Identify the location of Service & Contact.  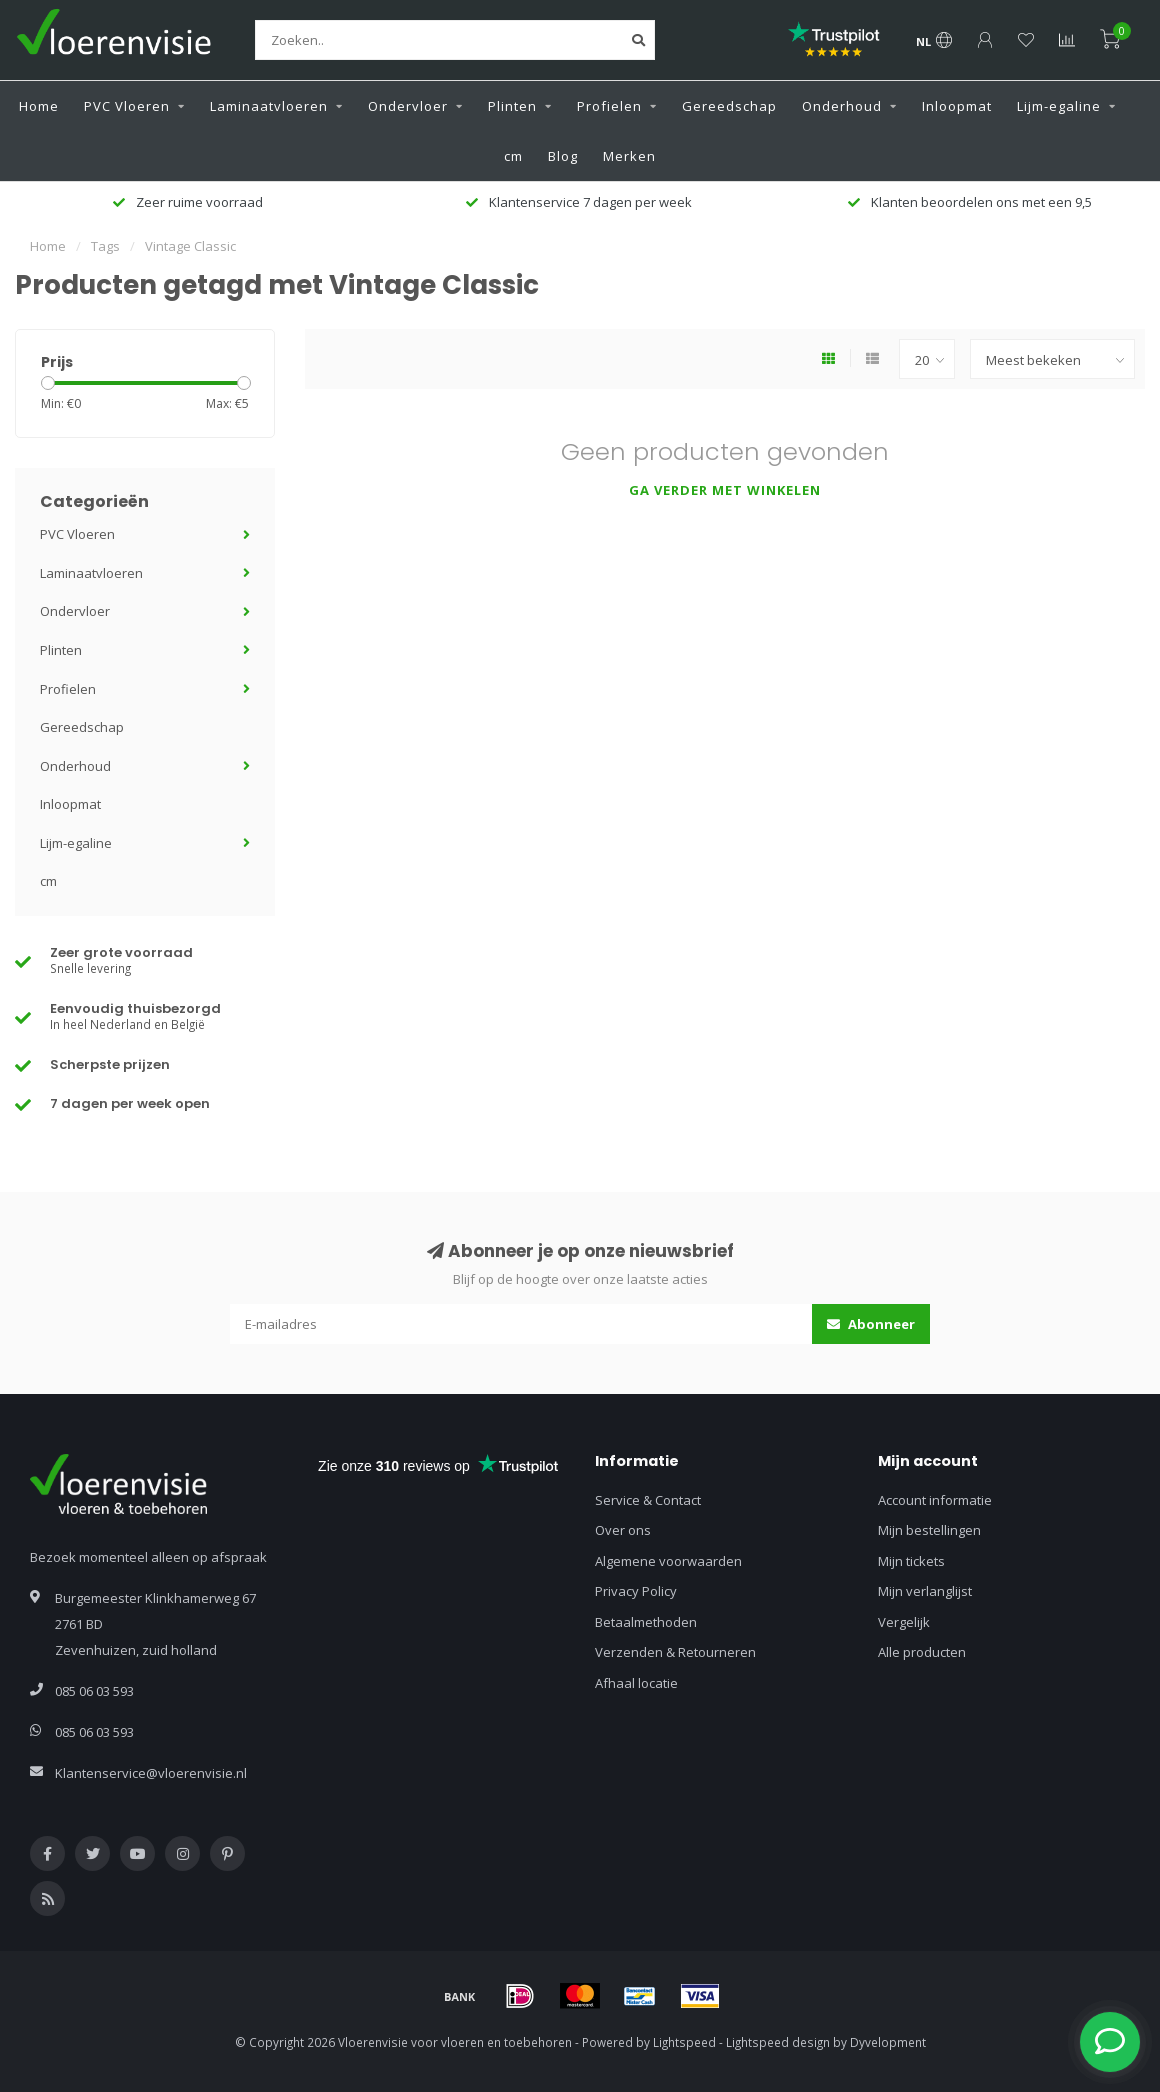
(648, 1500).